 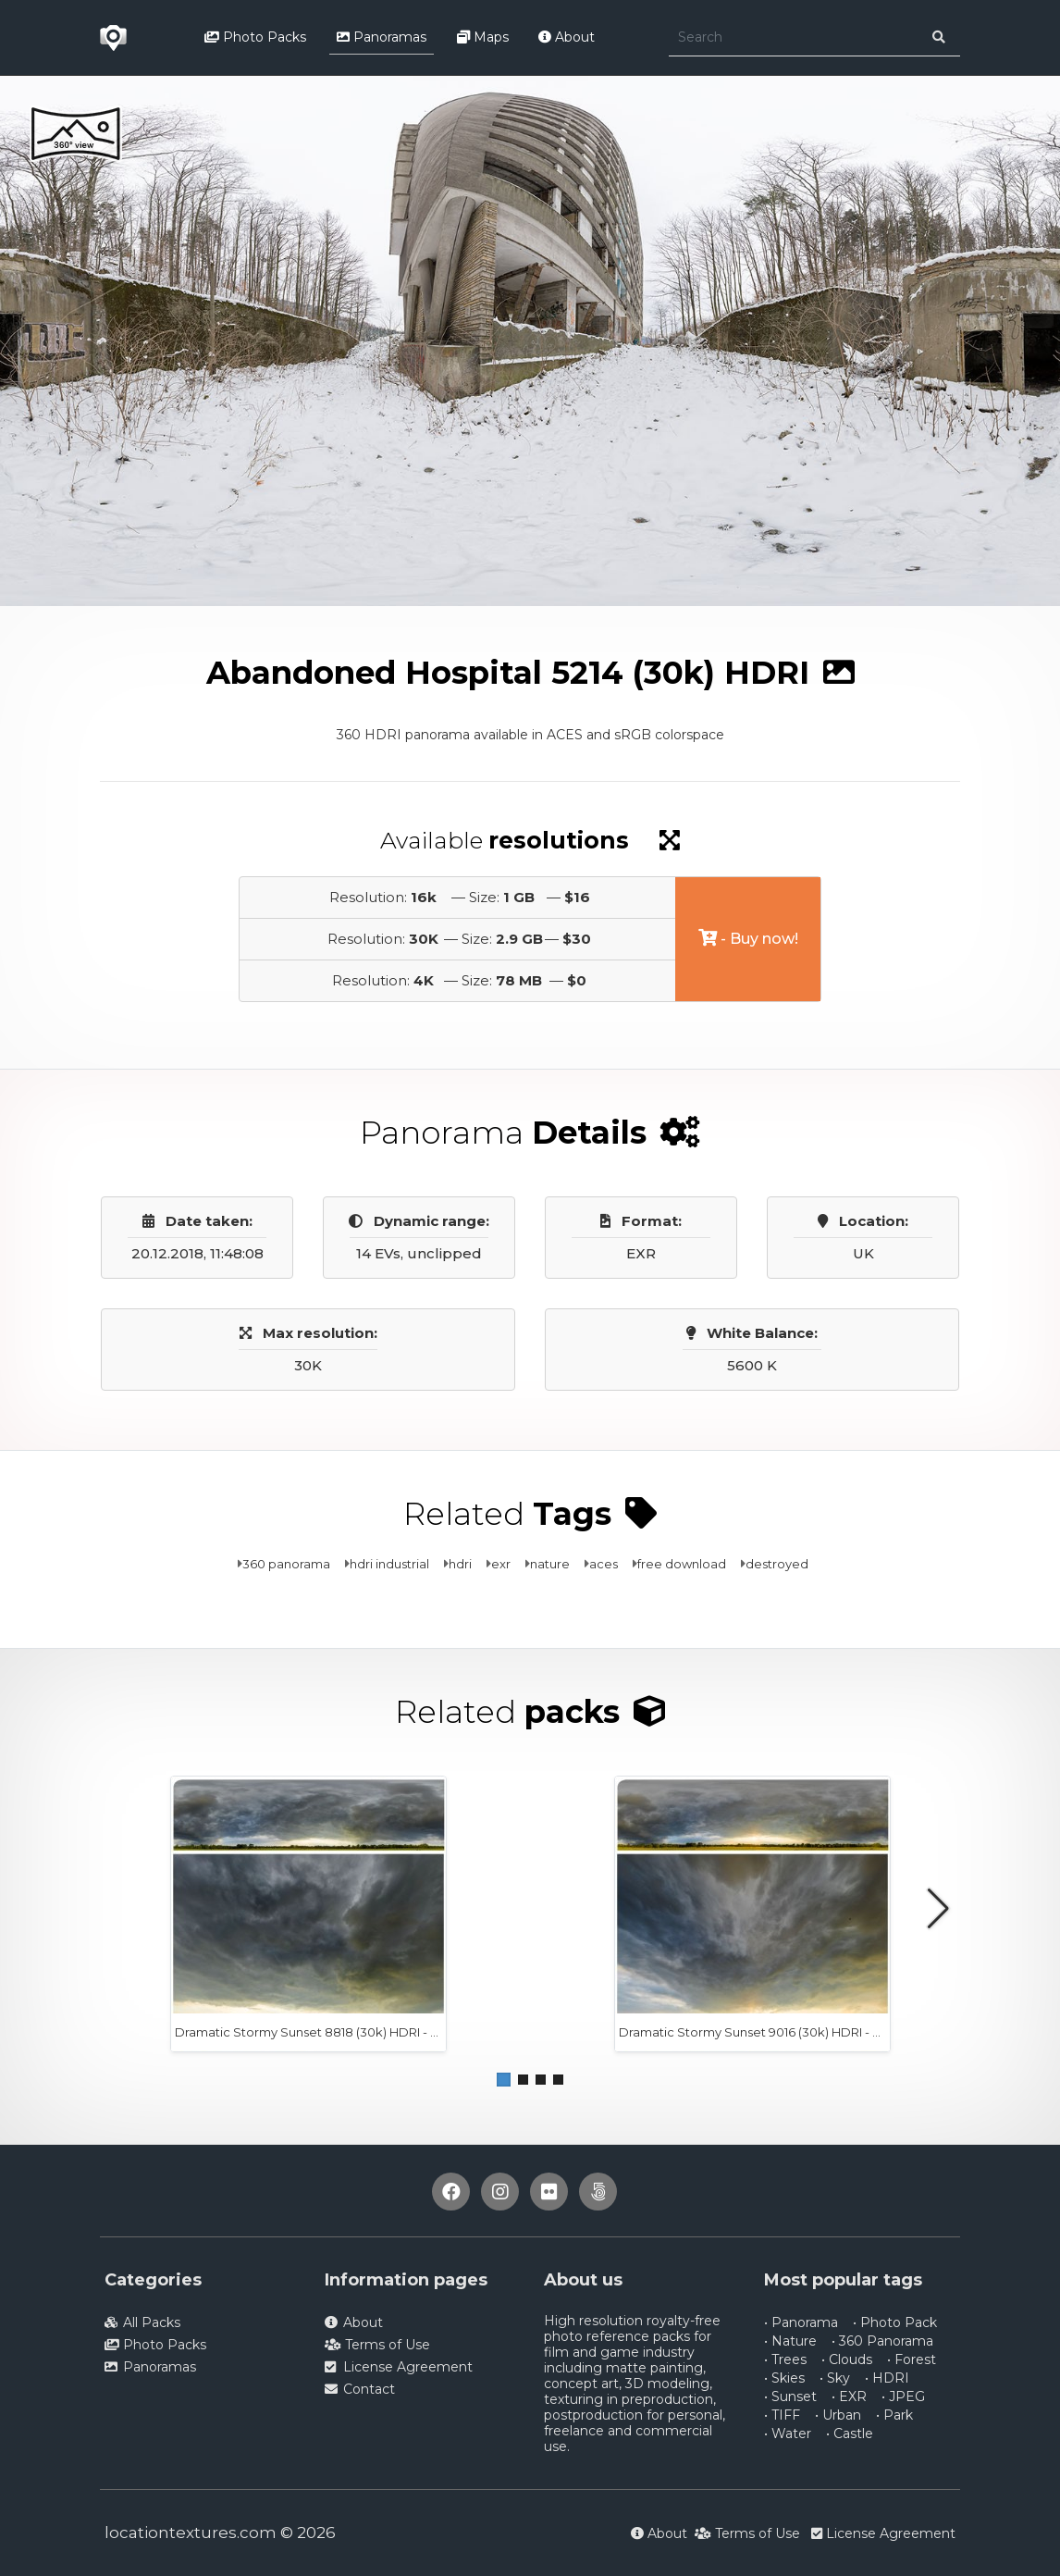 I want to click on • Park, so click(x=894, y=2415).